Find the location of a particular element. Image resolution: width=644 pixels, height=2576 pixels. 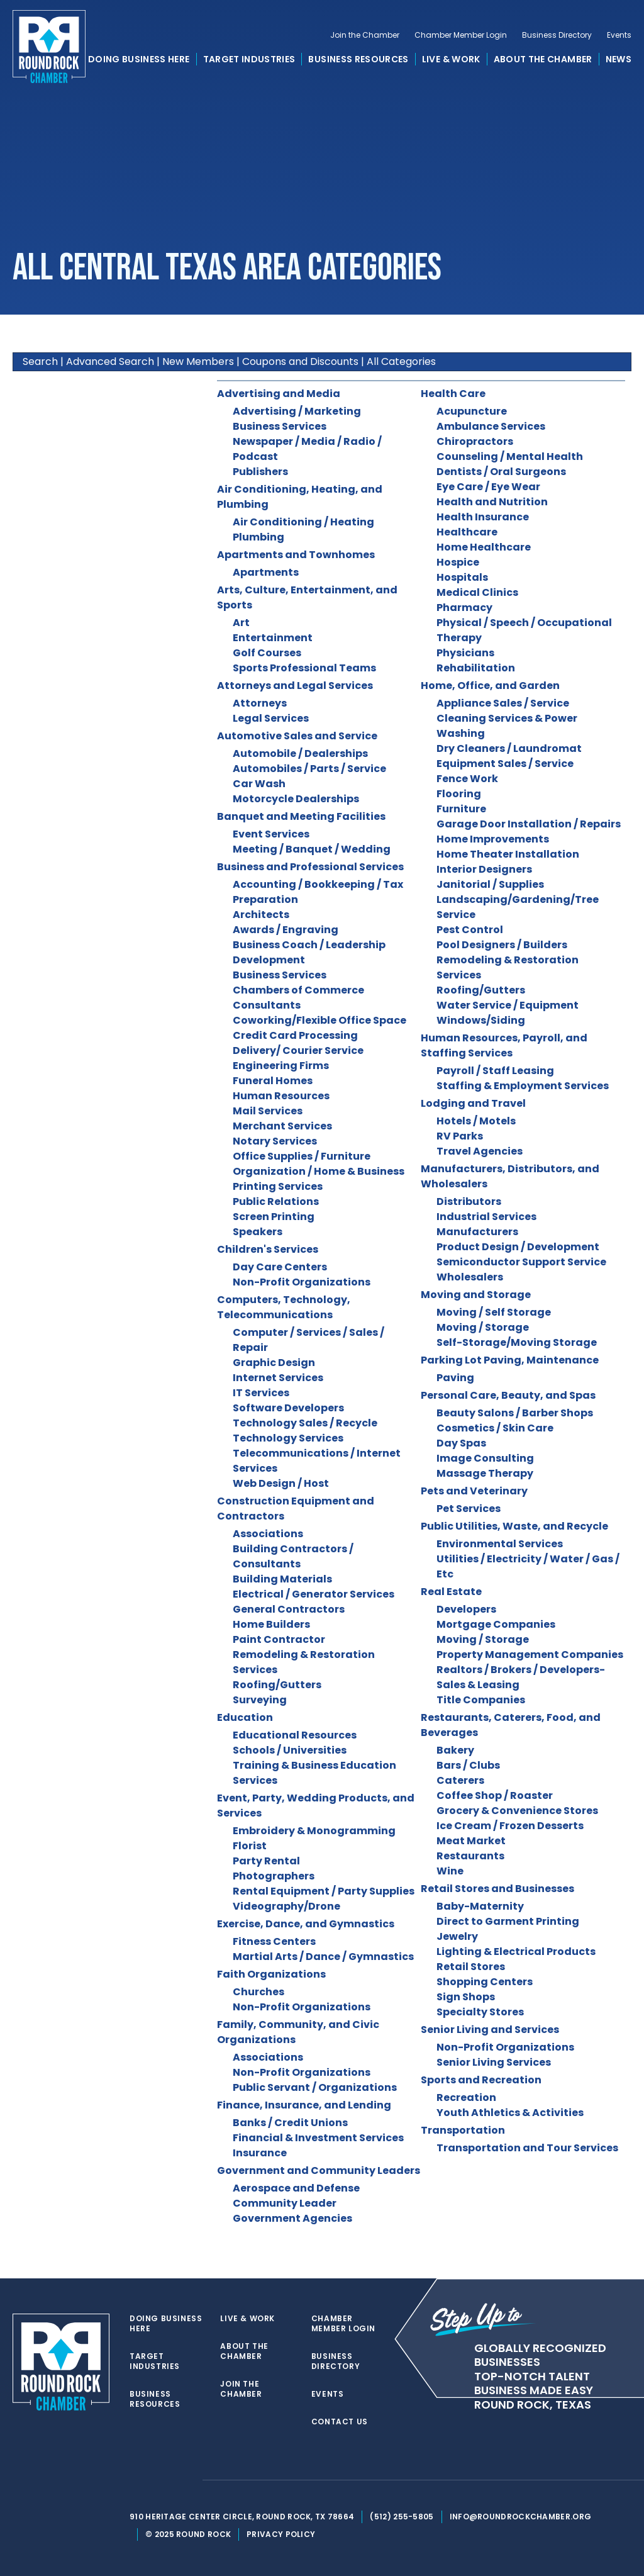

Moving and Storage is located at coordinates (476, 1294).